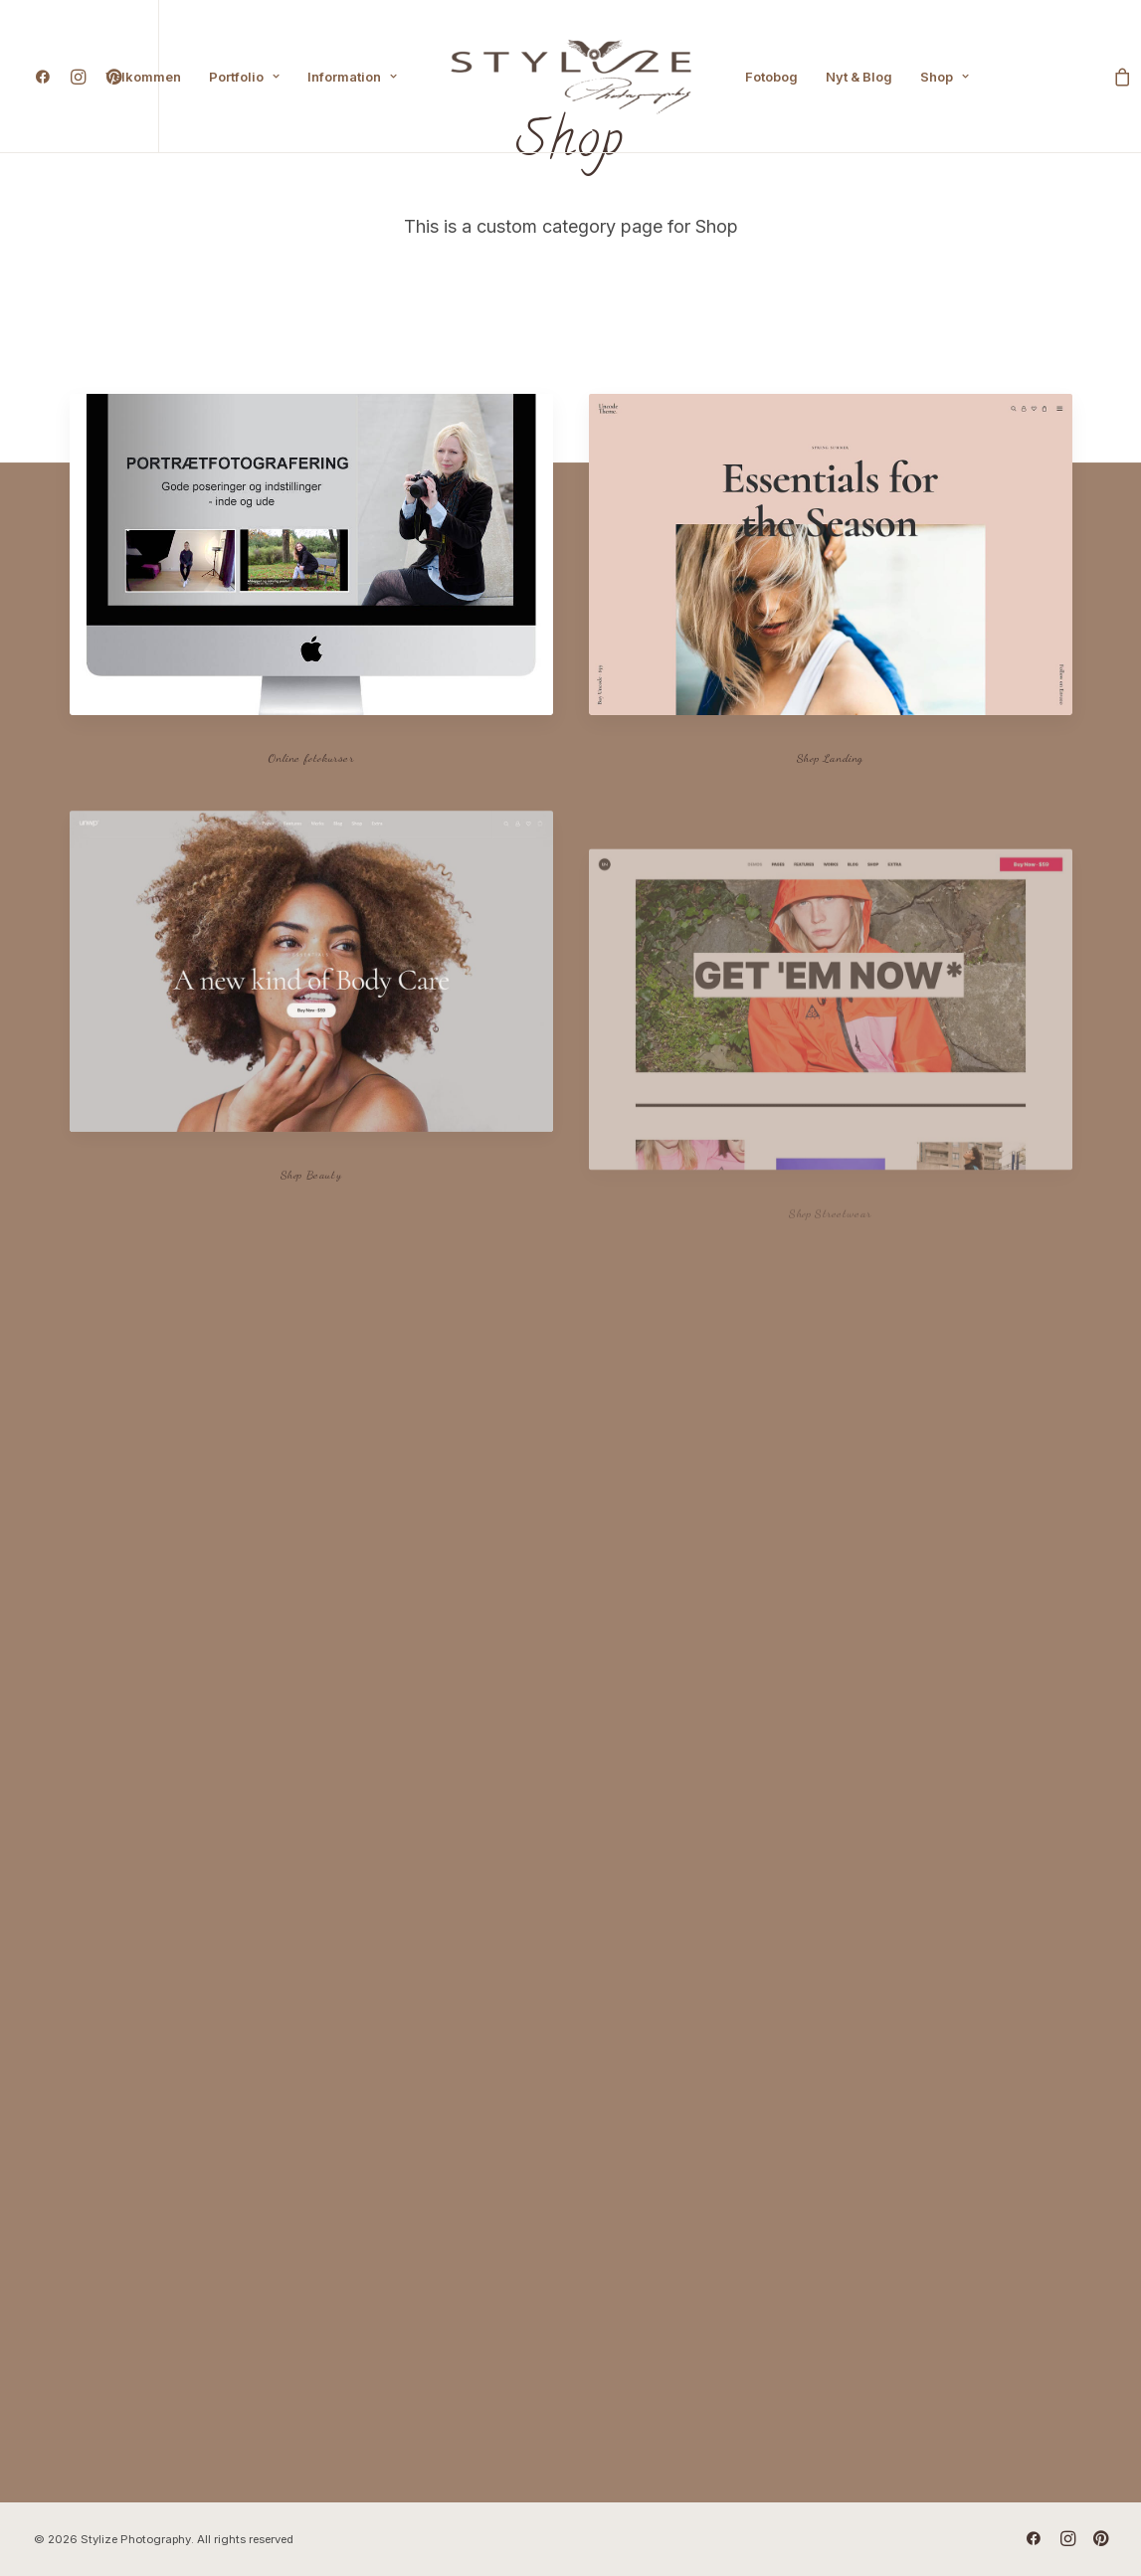 Image resolution: width=1141 pixels, height=2576 pixels. What do you see at coordinates (859, 77) in the screenshot?
I see `Nyt & Blog` at bounding box center [859, 77].